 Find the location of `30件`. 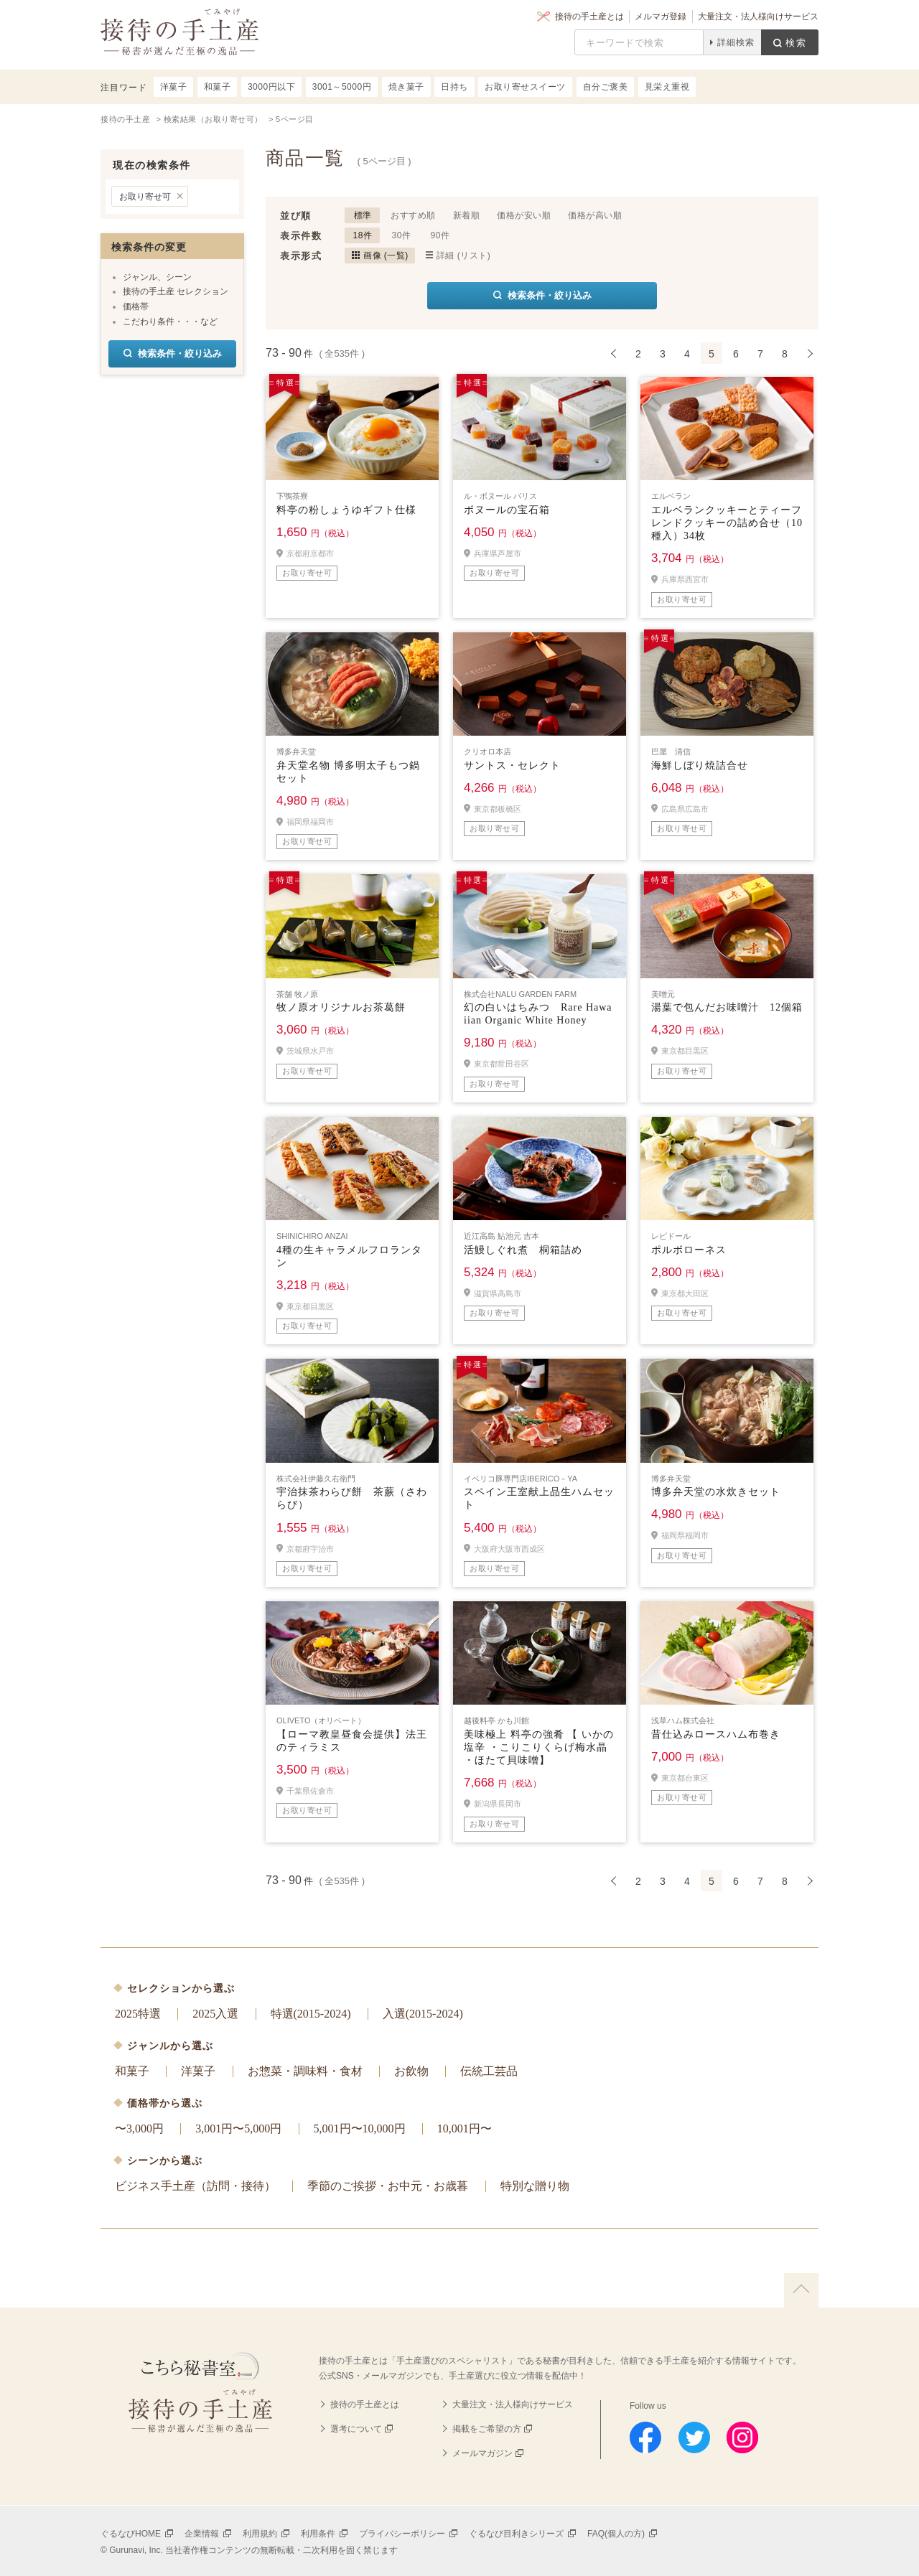

30件 is located at coordinates (401, 235).